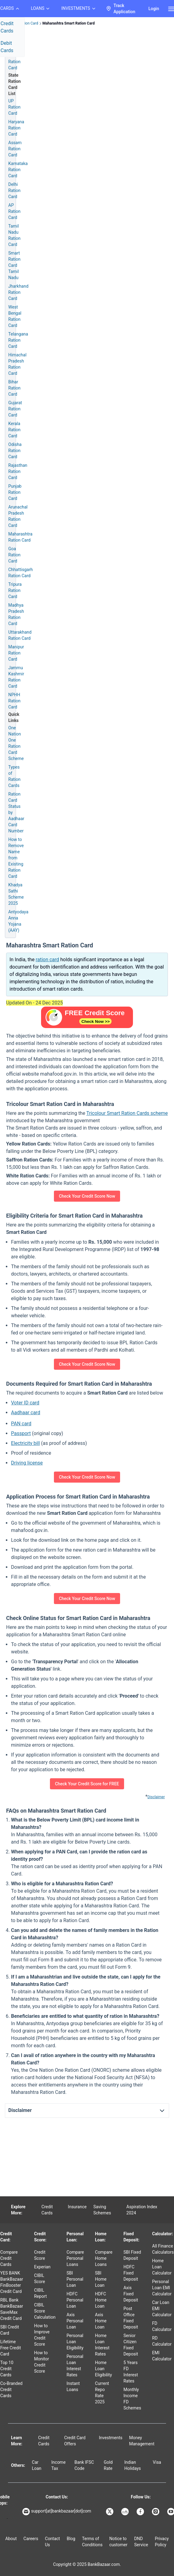  What do you see at coordinates (20, 572) in the screenshot?
I see `Chhattisgarh Ration Card` at bounding box center [20, 572].